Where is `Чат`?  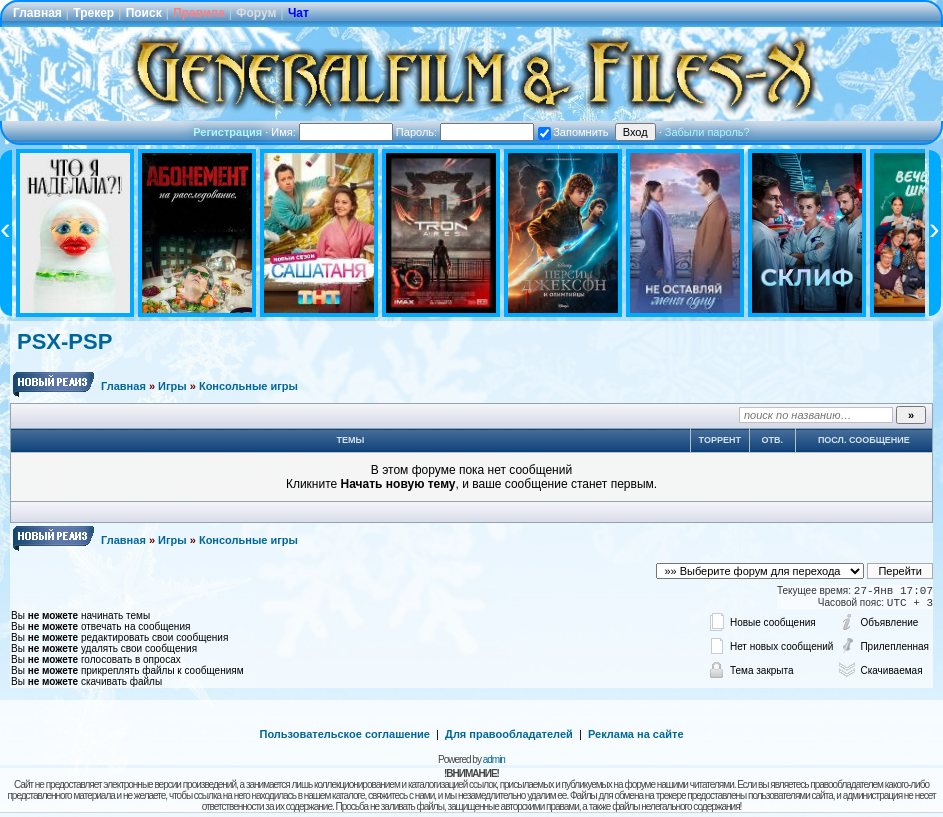
Чат is located at coordinates (298, 13).